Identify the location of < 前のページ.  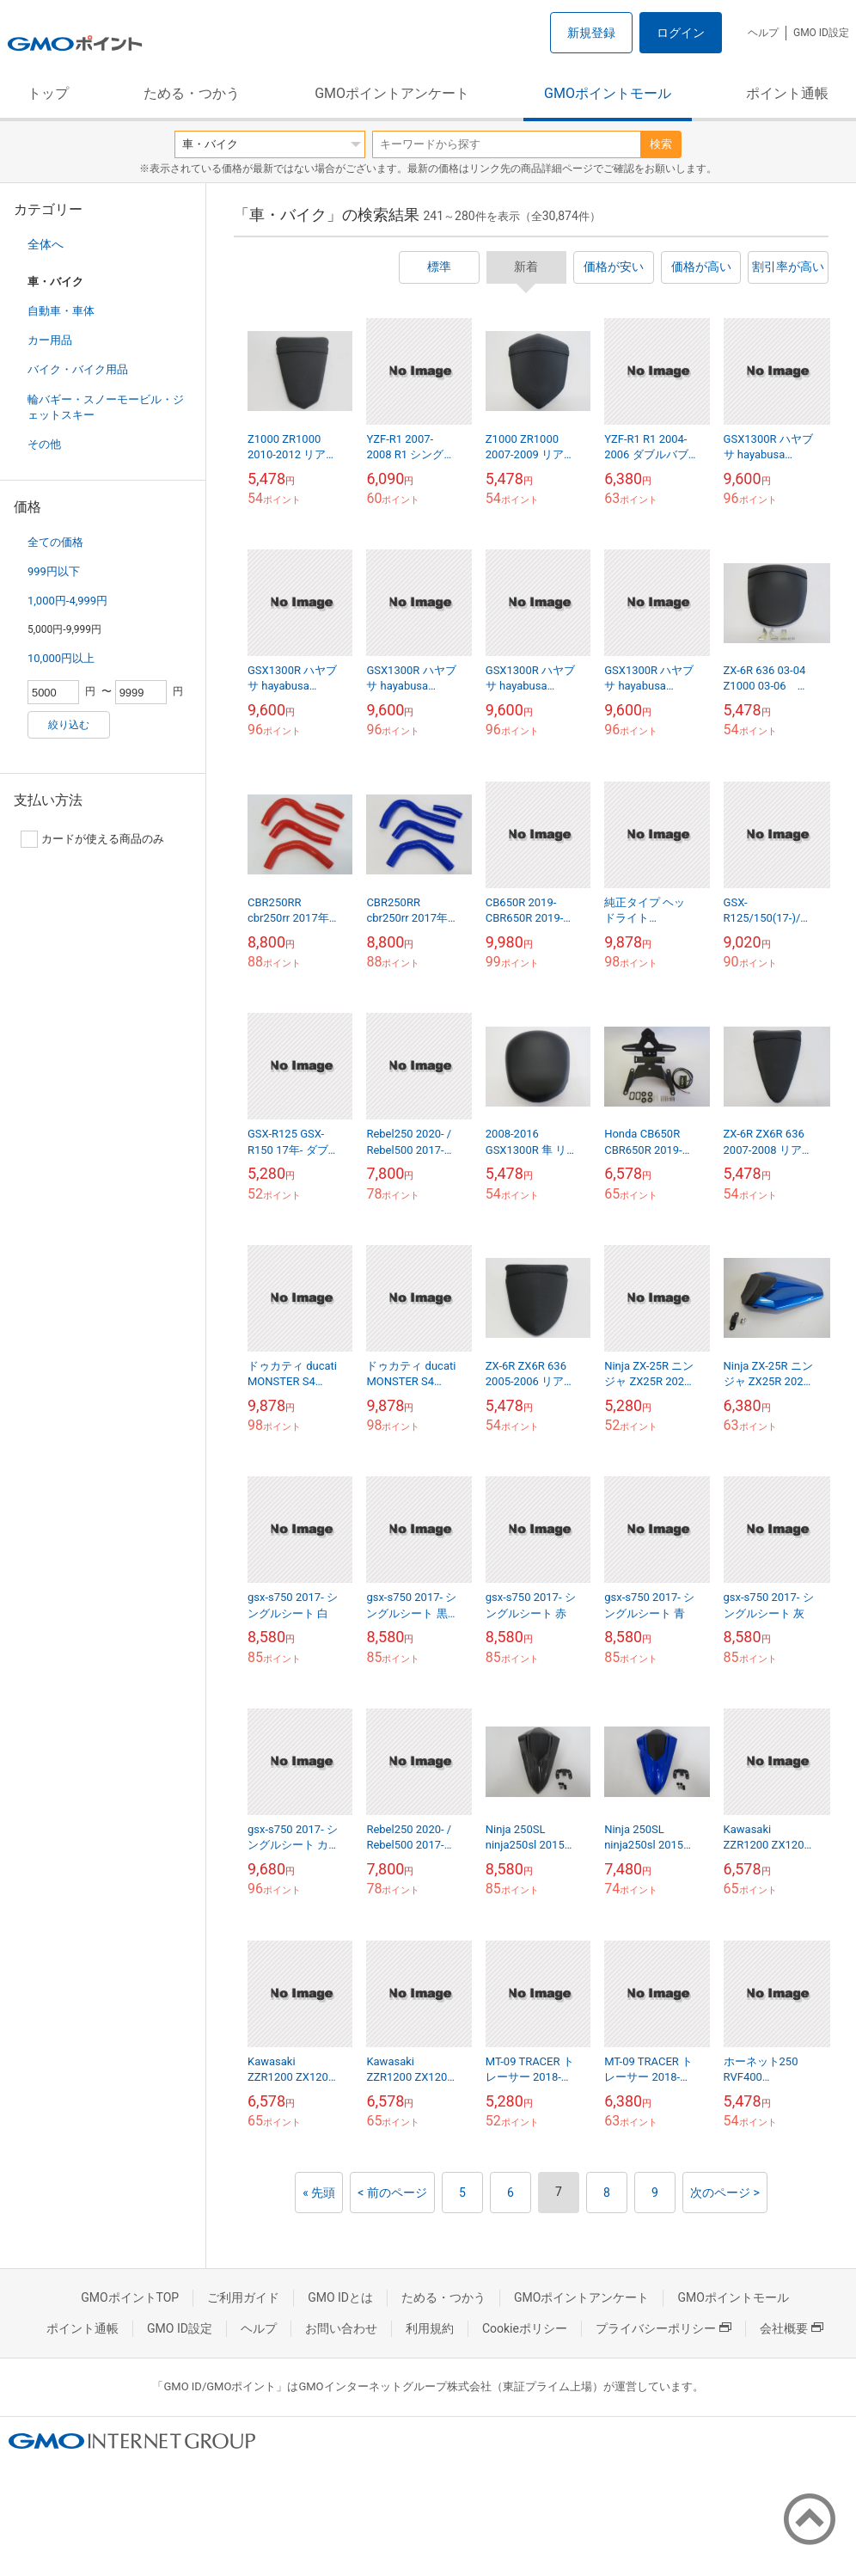
(392, 2192).